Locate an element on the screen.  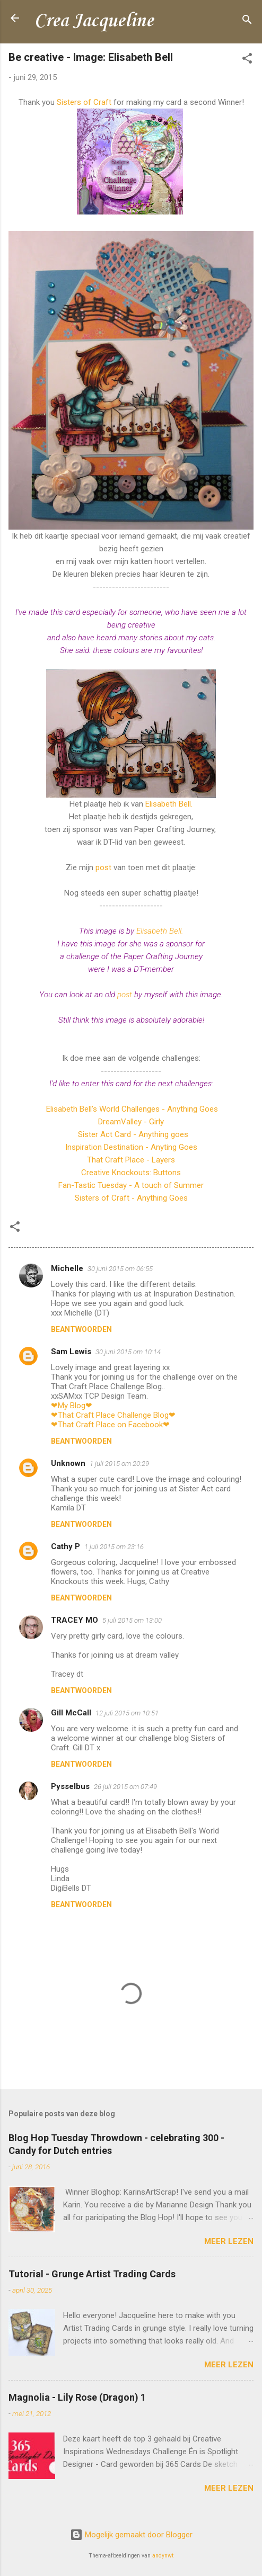
[button] is located at coordinates (247, 60).